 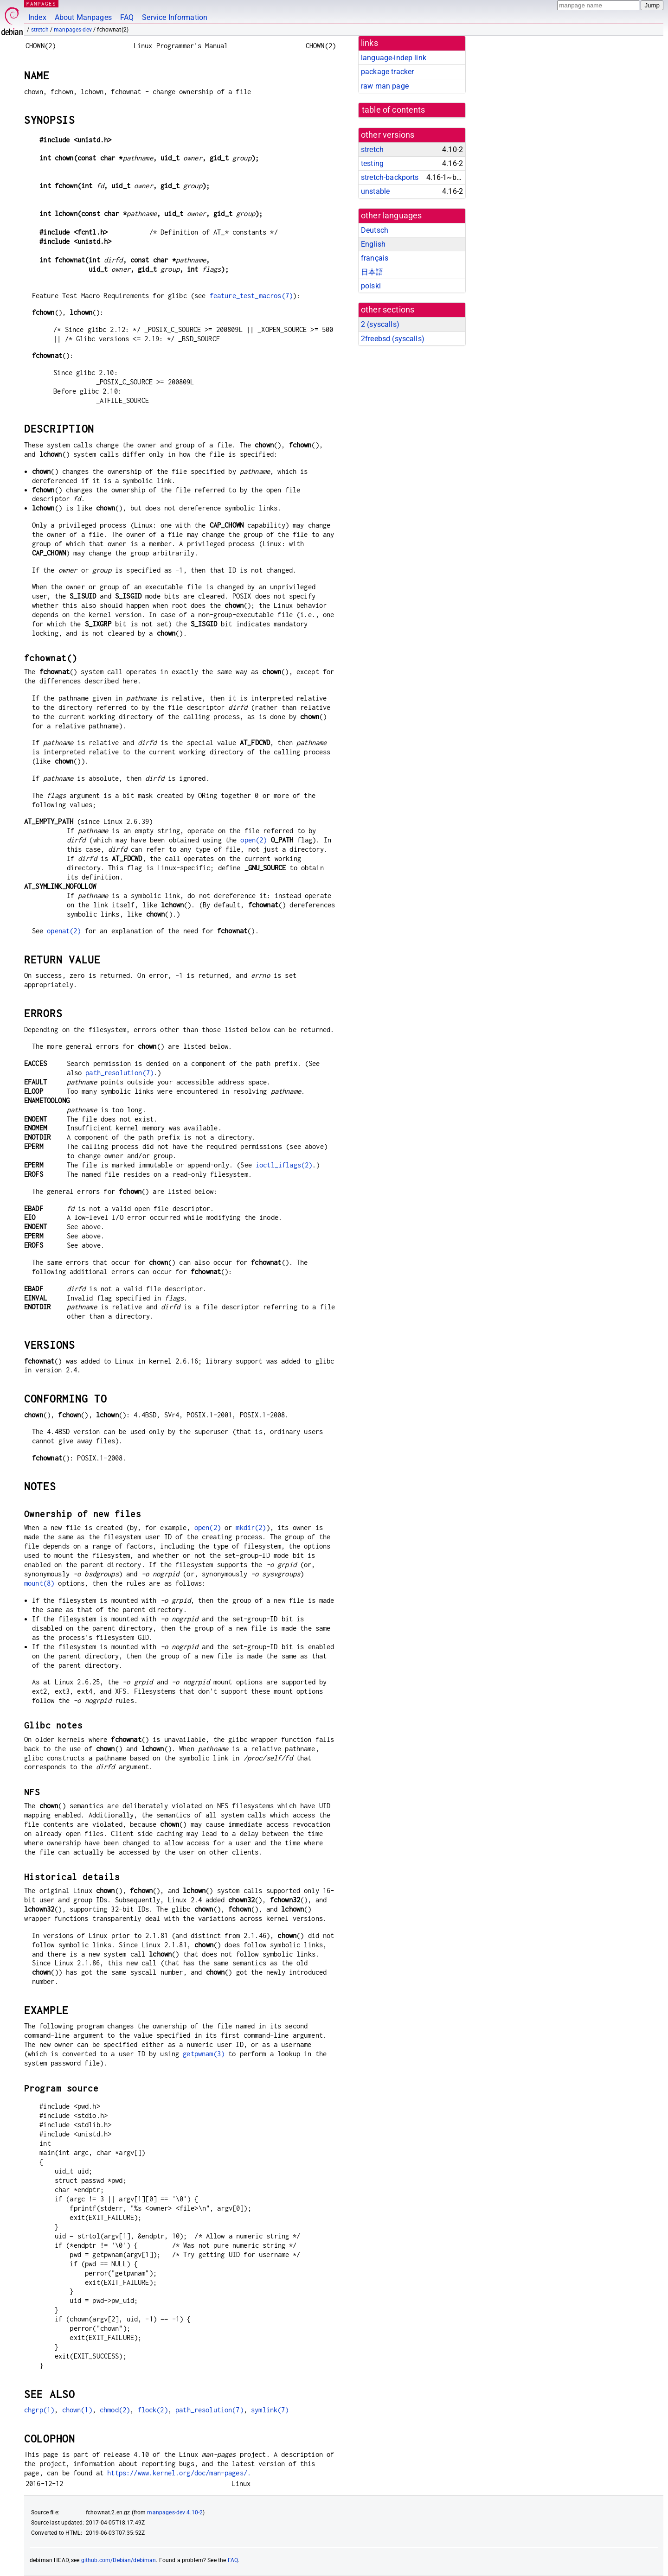 I want to click on feature_test_macros(7), so click(x=251, y=296).